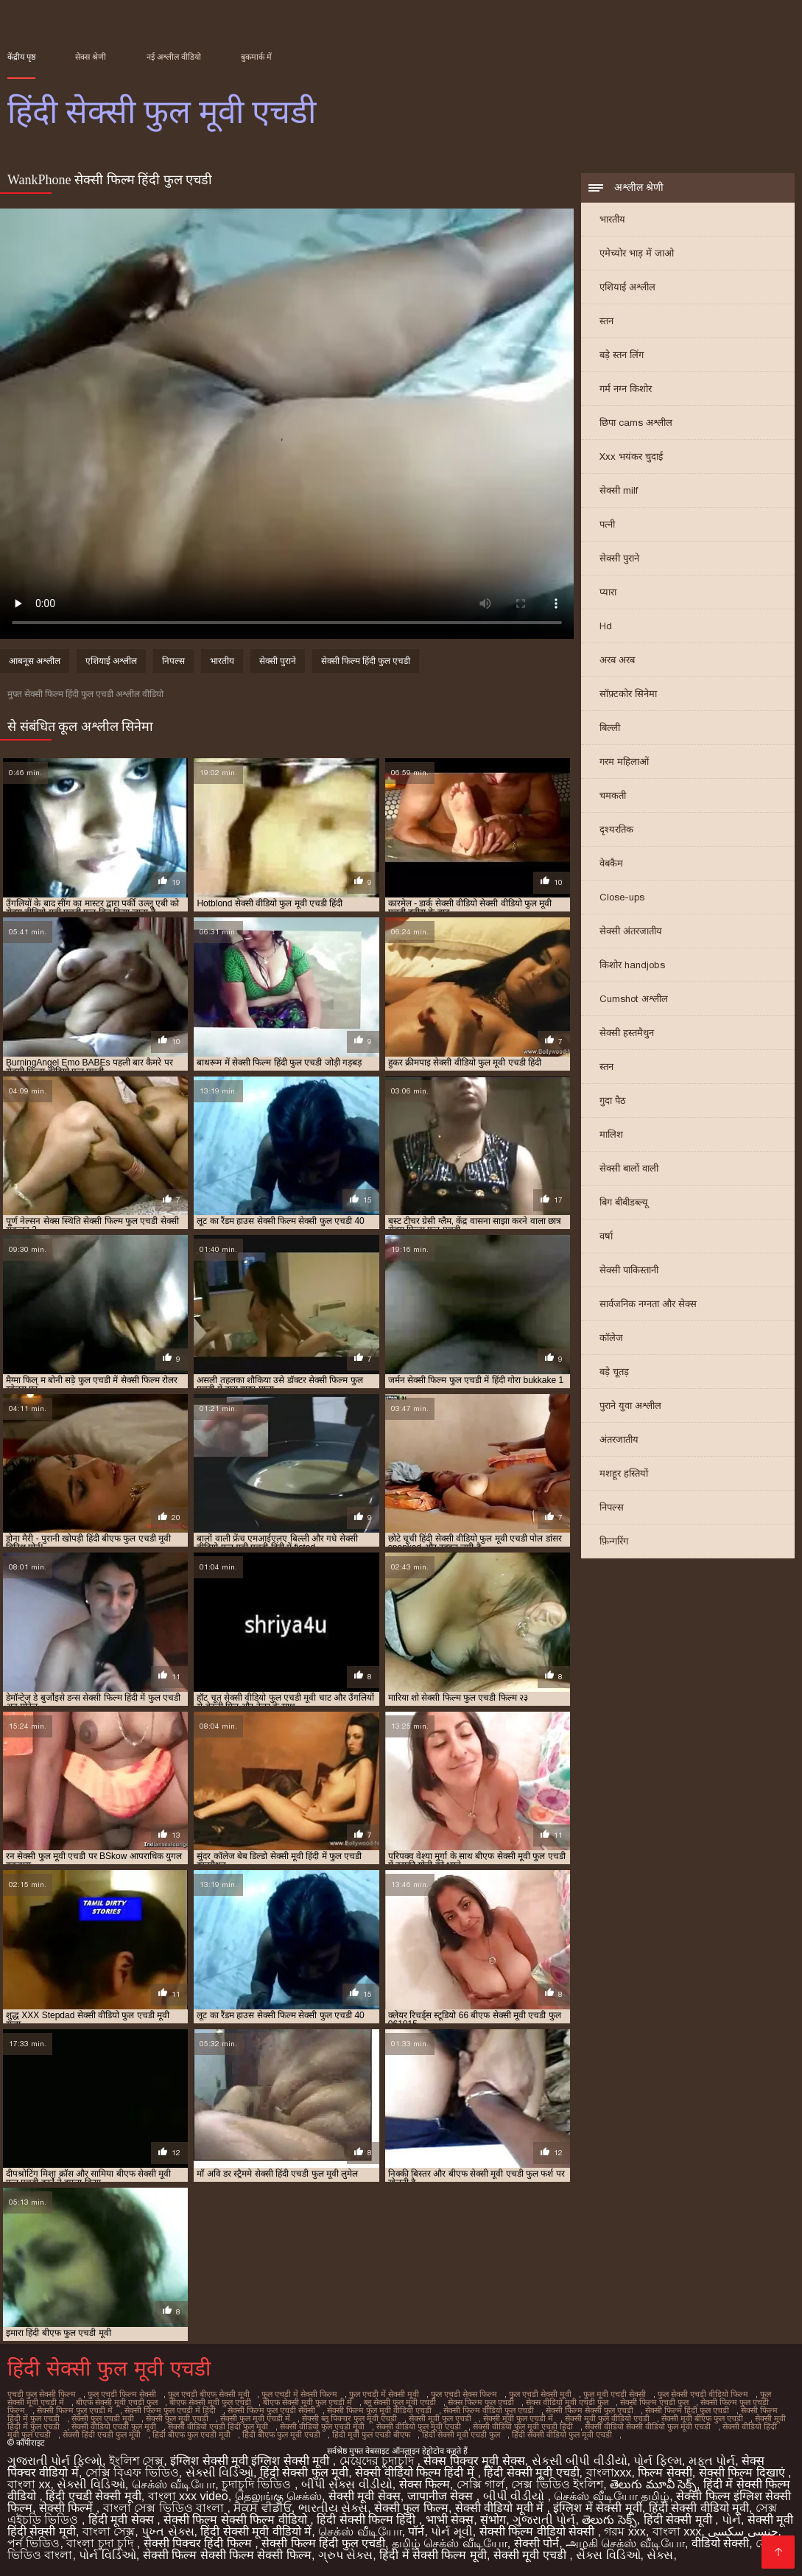 The image size is (802, 2576). Describe the element at coordinates (567, 2402) in the screenshot. I see `सेक्स वीडियो मूवी एचडी फुल` at that location.